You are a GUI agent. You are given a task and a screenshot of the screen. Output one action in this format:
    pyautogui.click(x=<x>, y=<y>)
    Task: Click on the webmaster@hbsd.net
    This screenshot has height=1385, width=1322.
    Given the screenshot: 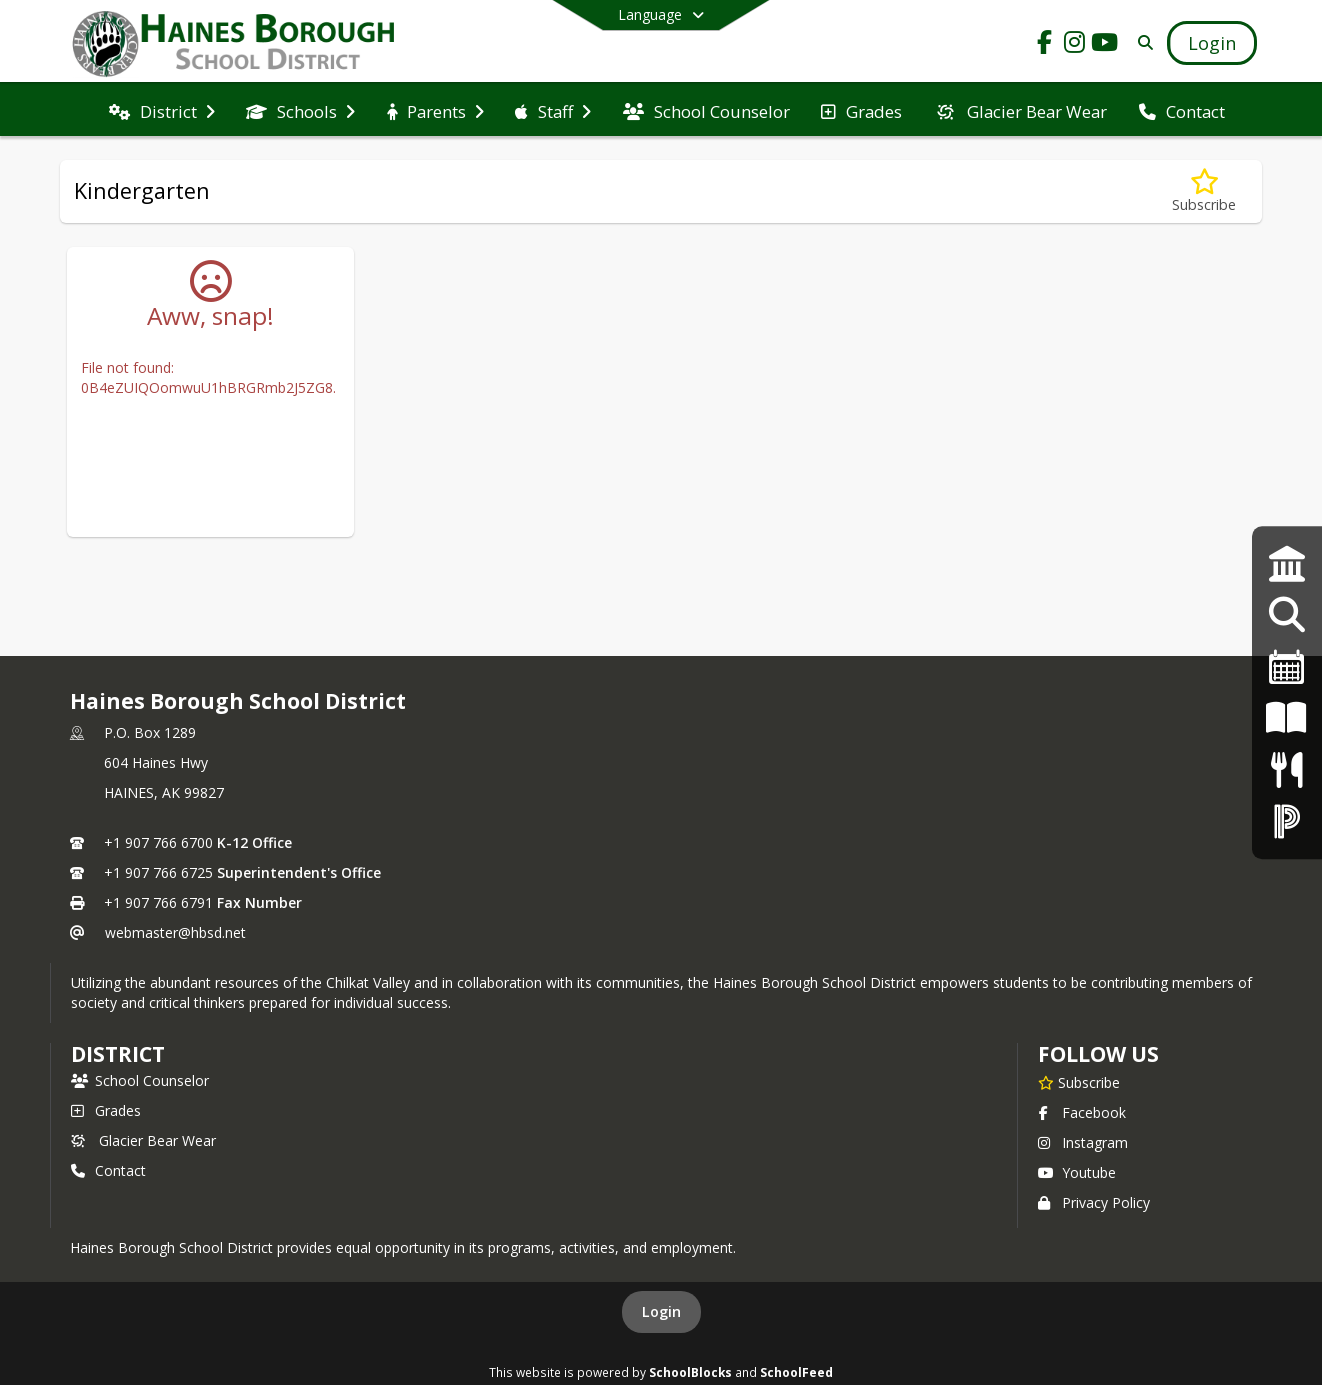 What is the action you would take?
    pyautogui.click(x=175, y=932)
    